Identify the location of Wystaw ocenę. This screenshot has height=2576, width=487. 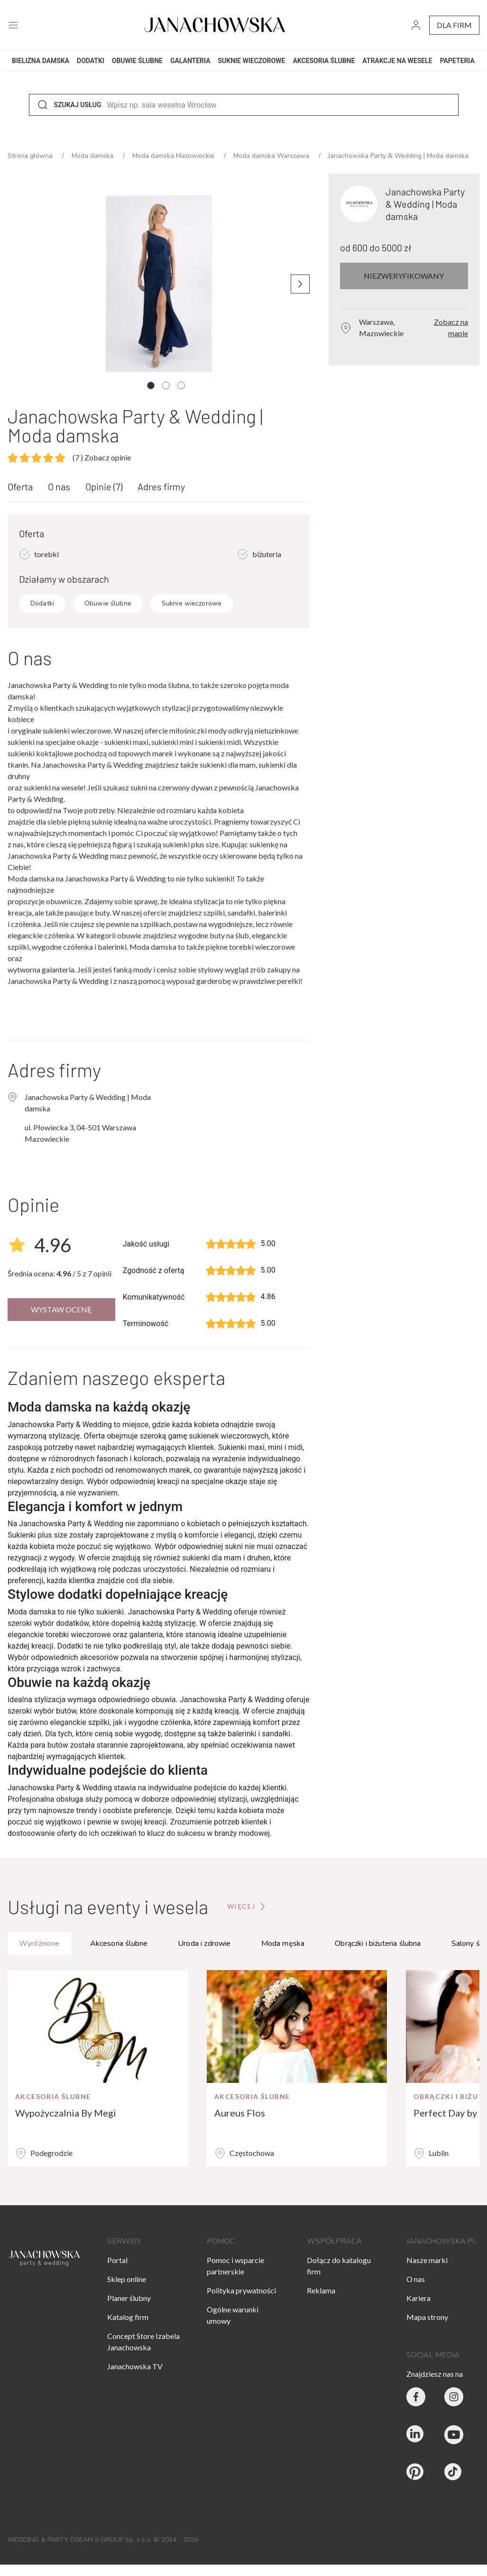
(61, 1309).